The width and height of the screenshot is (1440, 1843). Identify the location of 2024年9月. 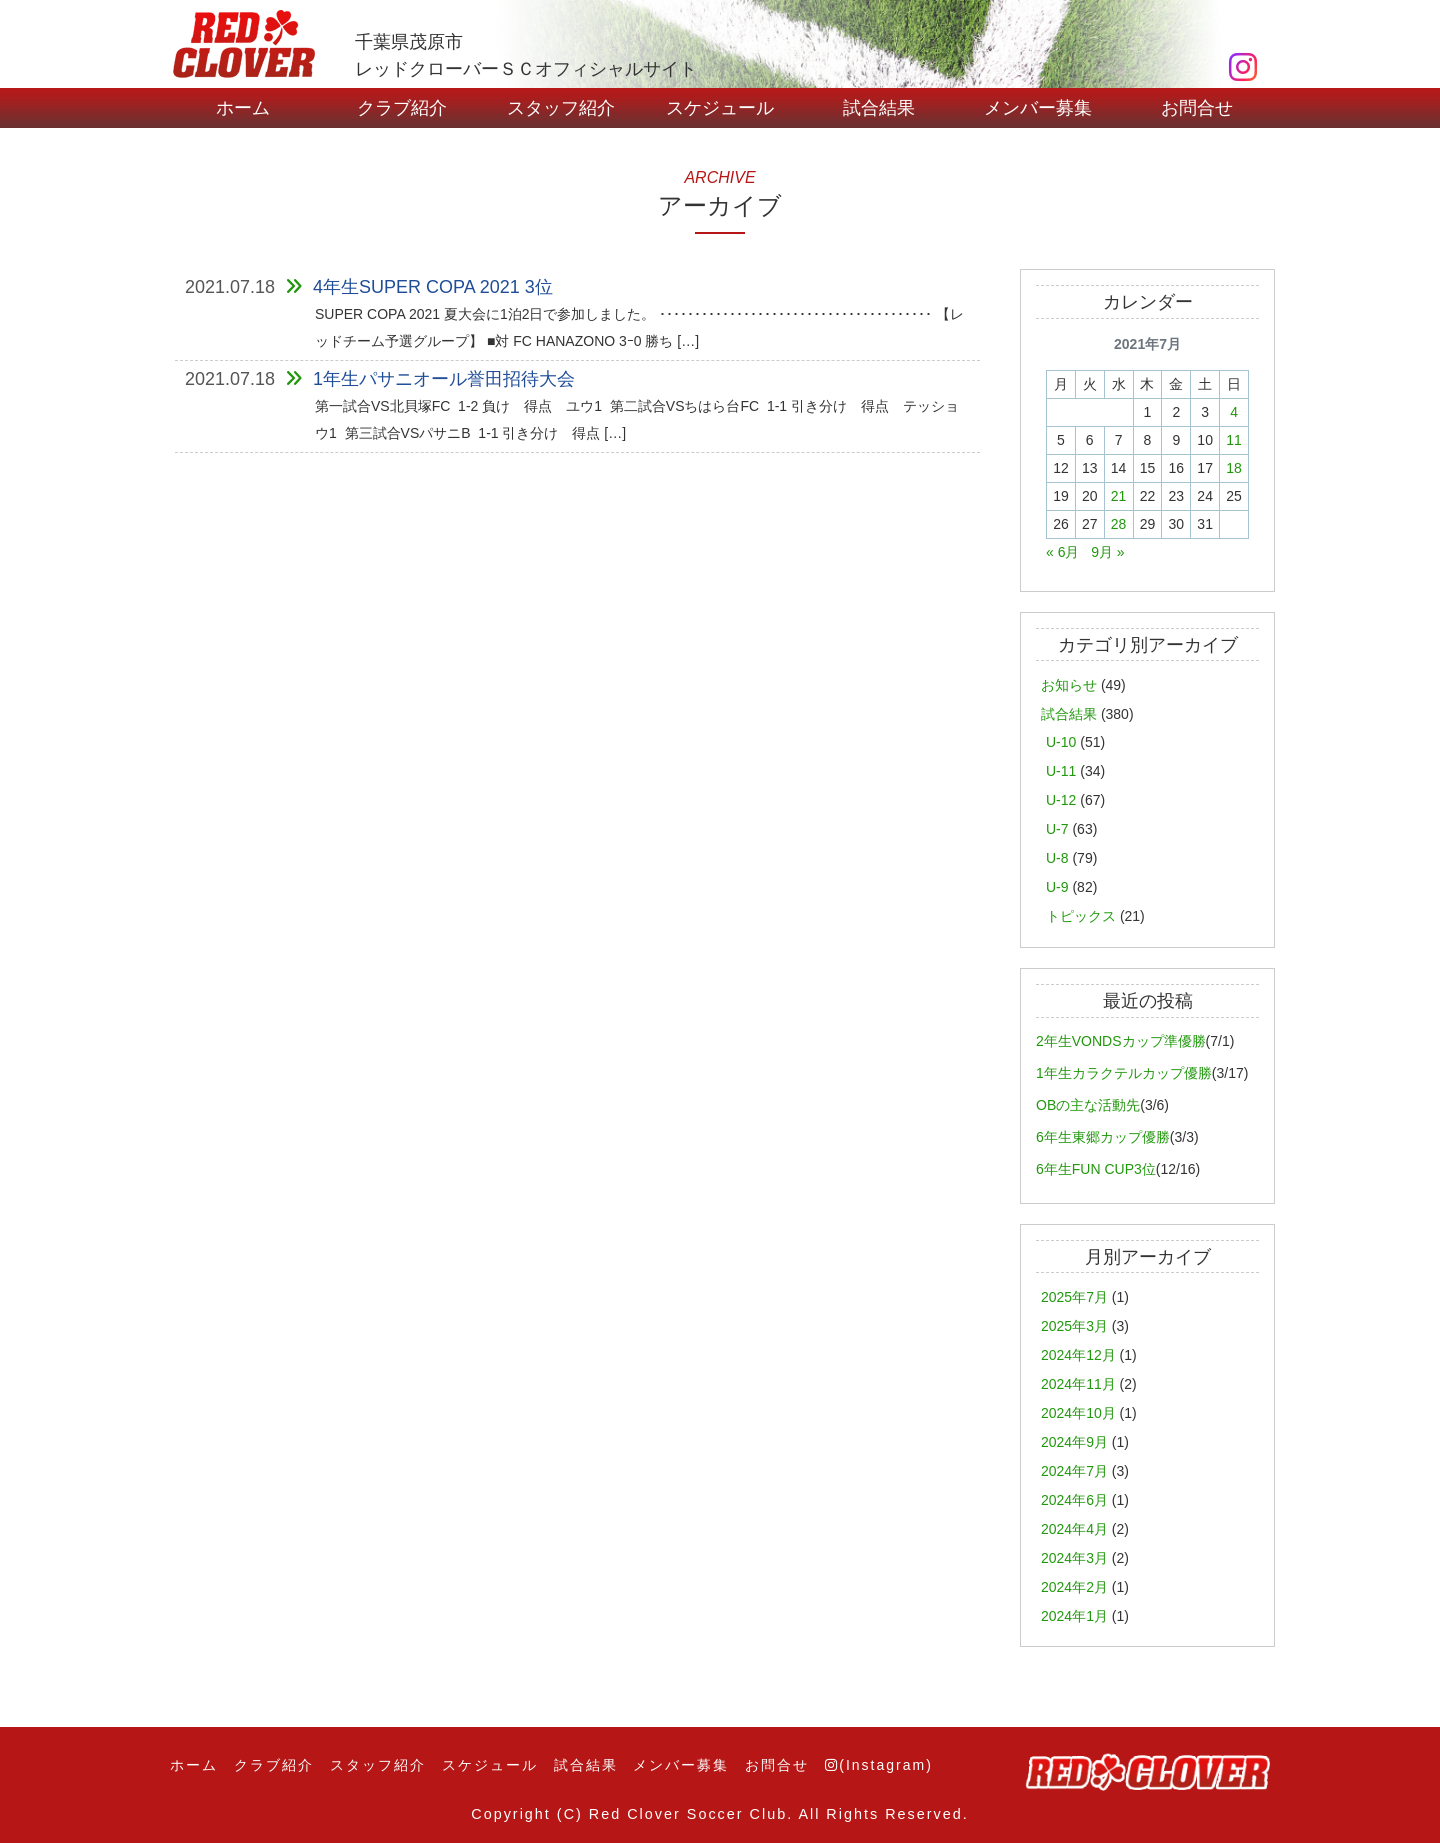
(1074, 1442).